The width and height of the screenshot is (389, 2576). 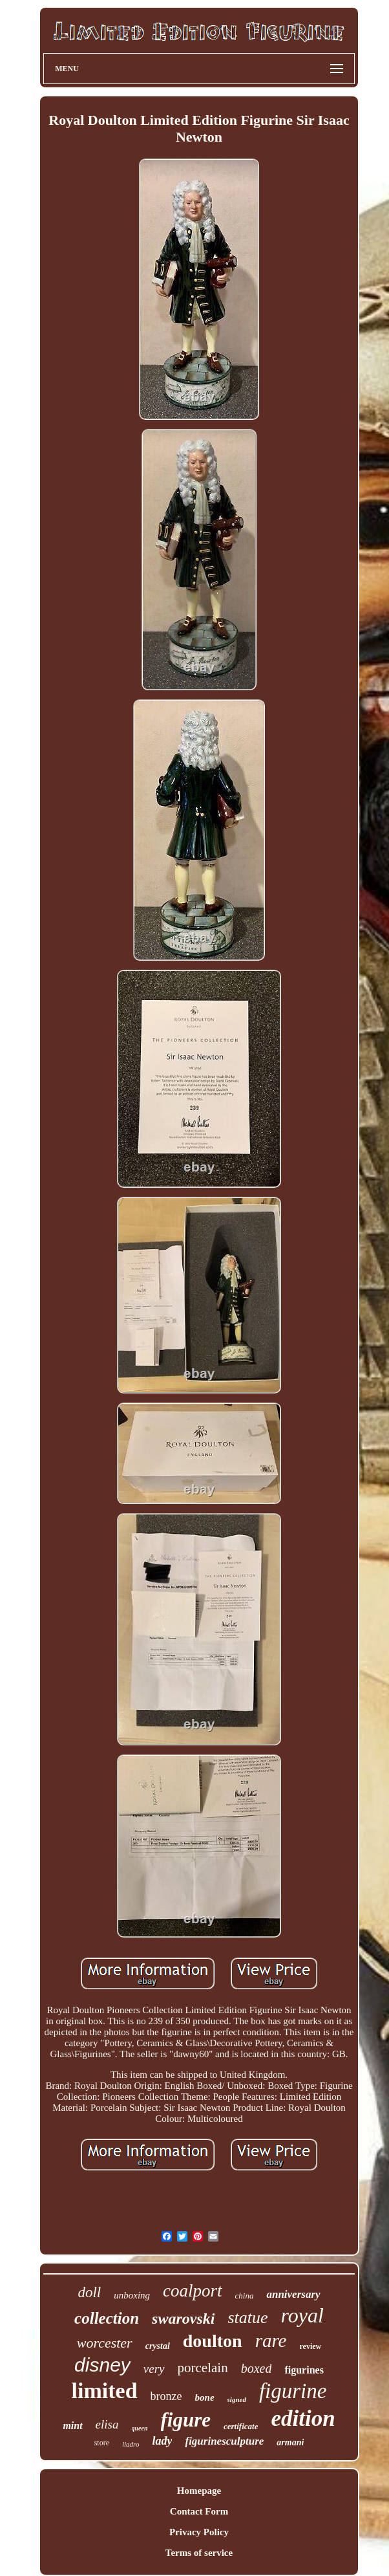 I want to click on rare, so click(x=271, y=2340).